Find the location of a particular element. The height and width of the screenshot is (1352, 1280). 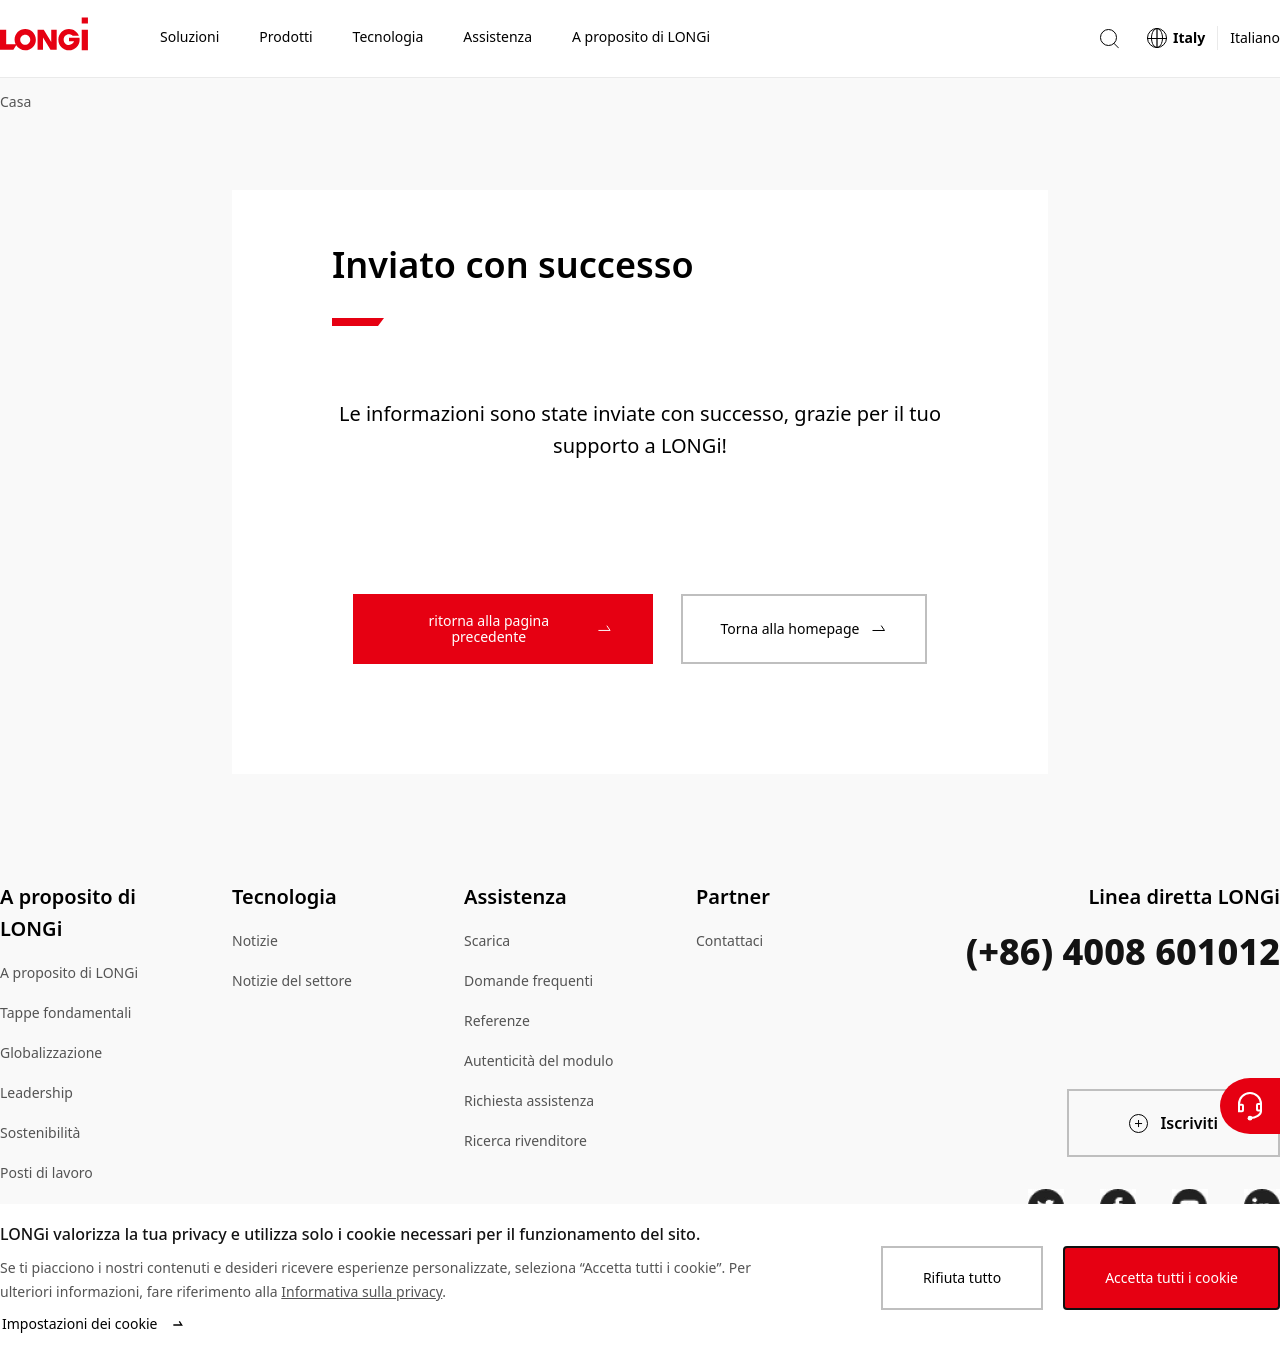

[LONGi Solar] is located at coordinates (44, 39).